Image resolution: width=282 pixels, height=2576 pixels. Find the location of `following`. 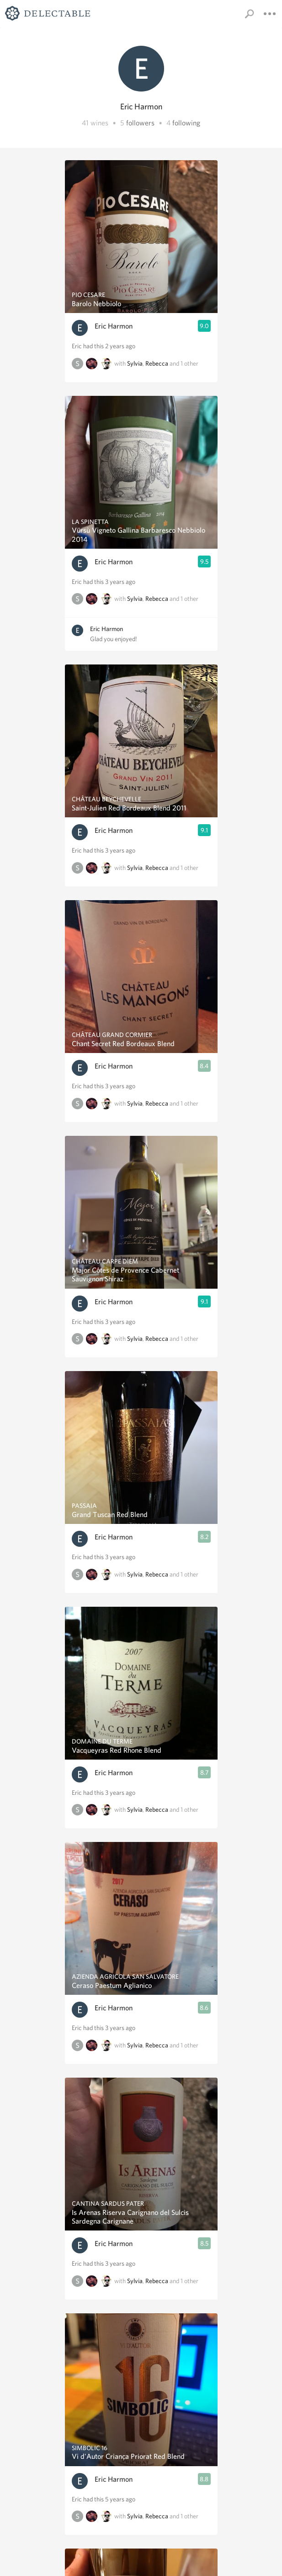

following is located at coordinates (186, 123).